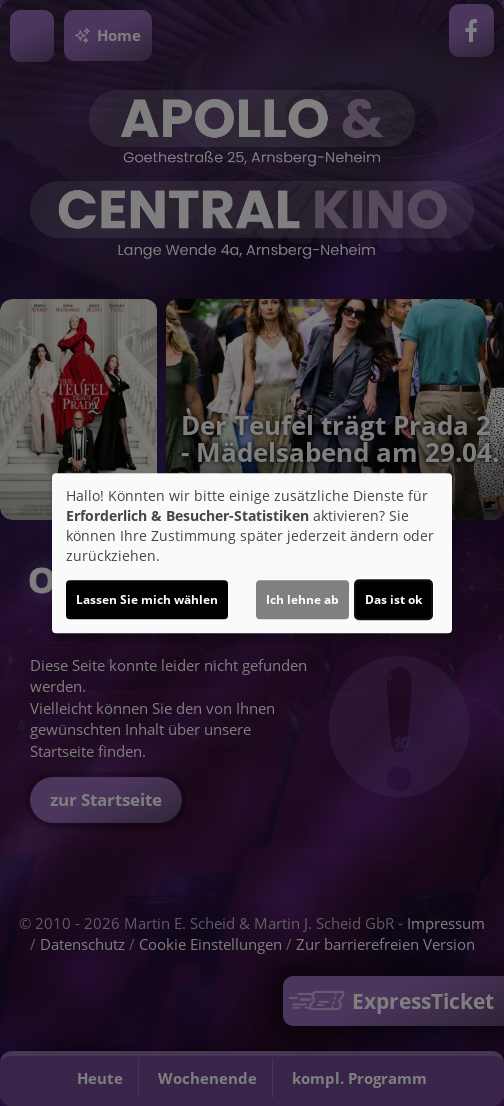  What do you see at coordinates (302, 599) in the screenshot?
I see `Ich lehne ab` at bounding box center [302, 599].